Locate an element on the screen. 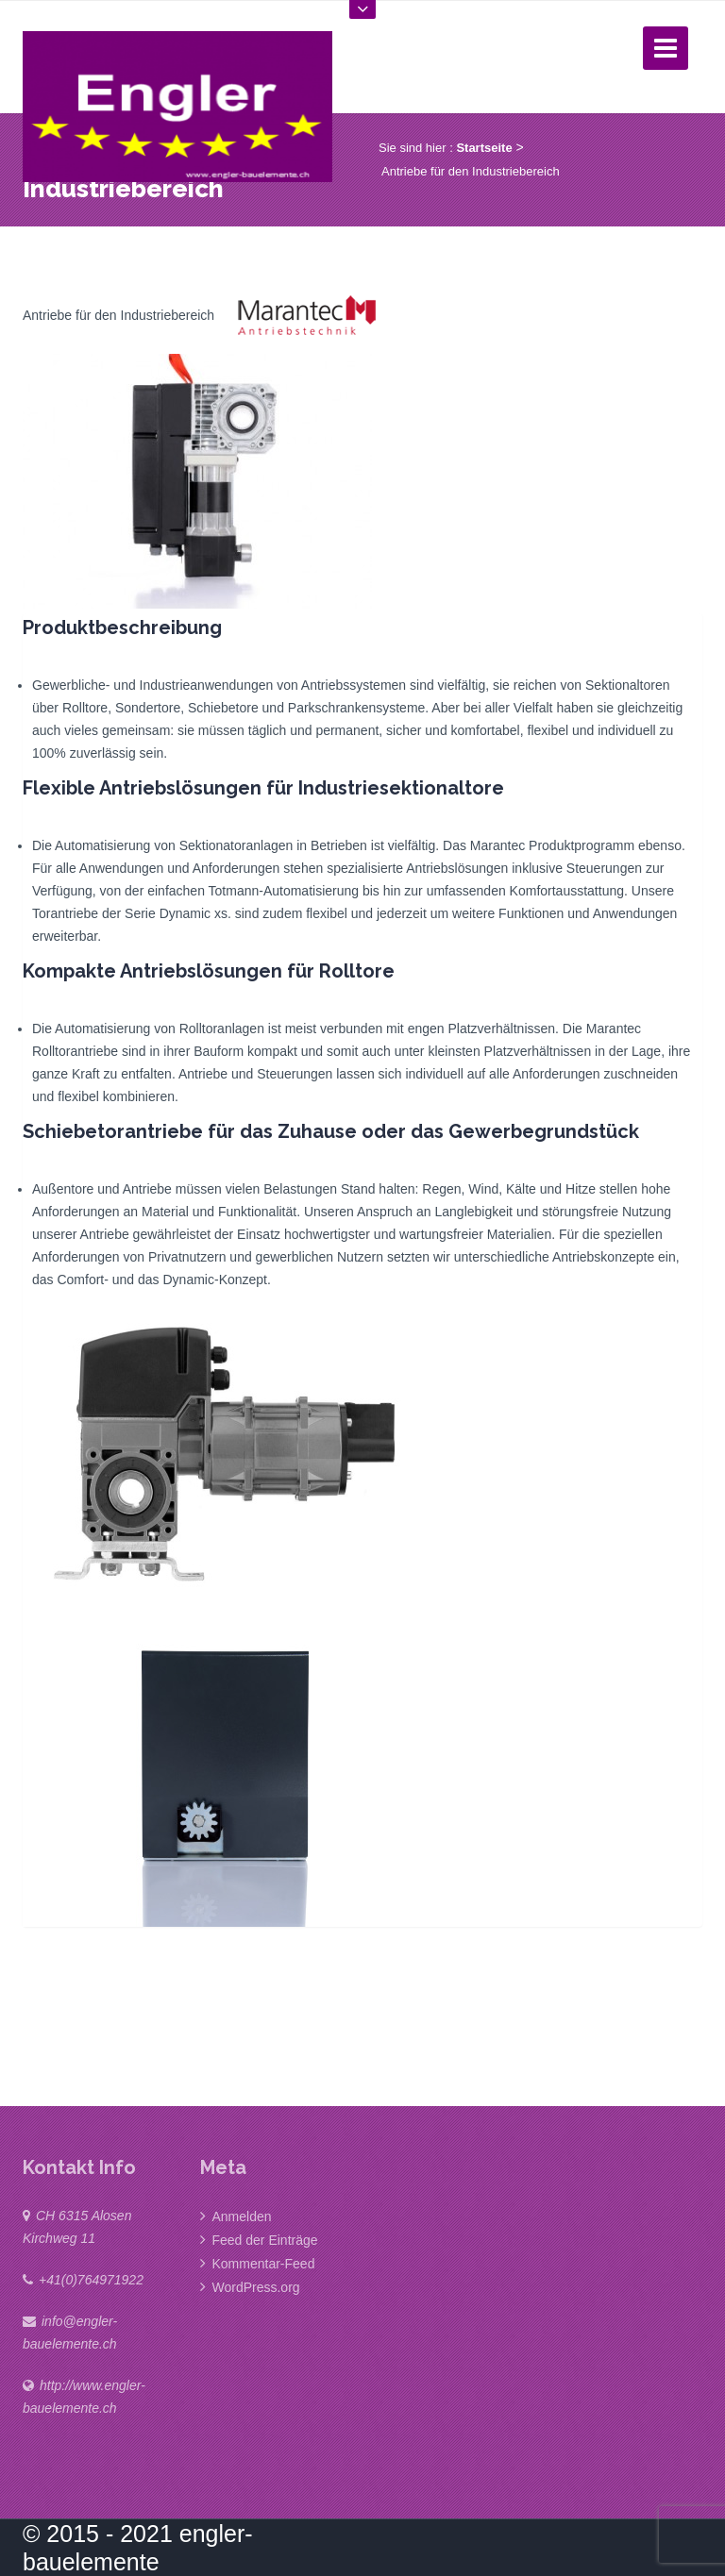  Kommentar-Feed is located at coordinates (263, 2263).